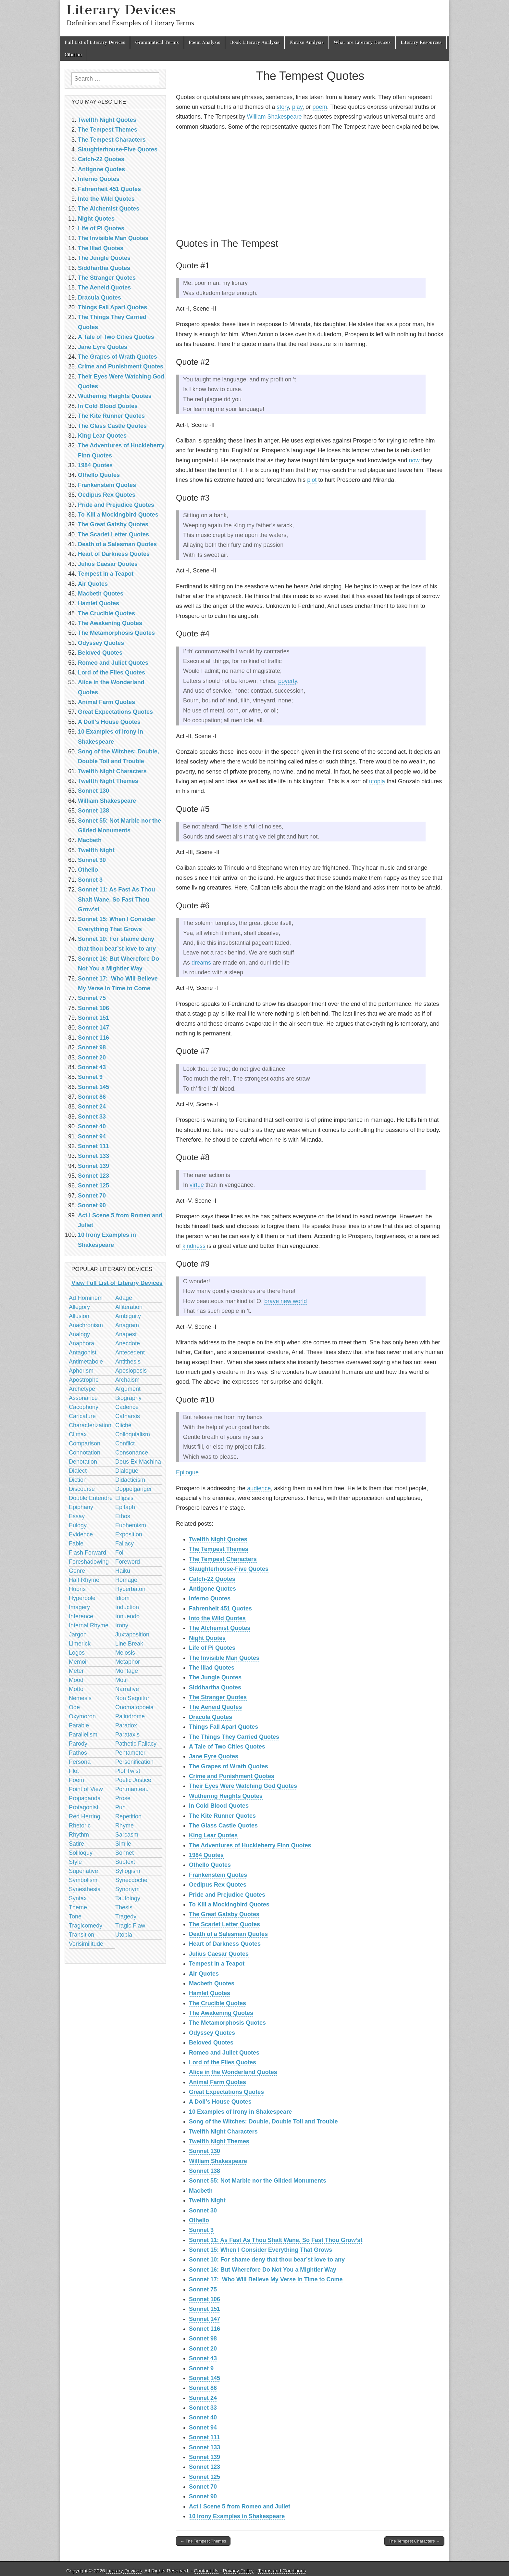  What do you see at coordinates (77, 1516) in the screenshot?
I see `Essay` at bounding box center [77, 1516].